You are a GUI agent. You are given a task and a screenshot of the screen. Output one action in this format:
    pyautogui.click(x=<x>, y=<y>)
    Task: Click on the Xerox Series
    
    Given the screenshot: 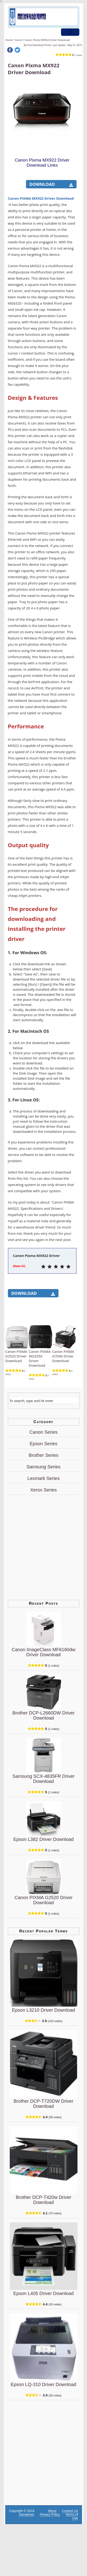 What is the action you would take?
    pyautogui.click(x=43, y=1489)
    